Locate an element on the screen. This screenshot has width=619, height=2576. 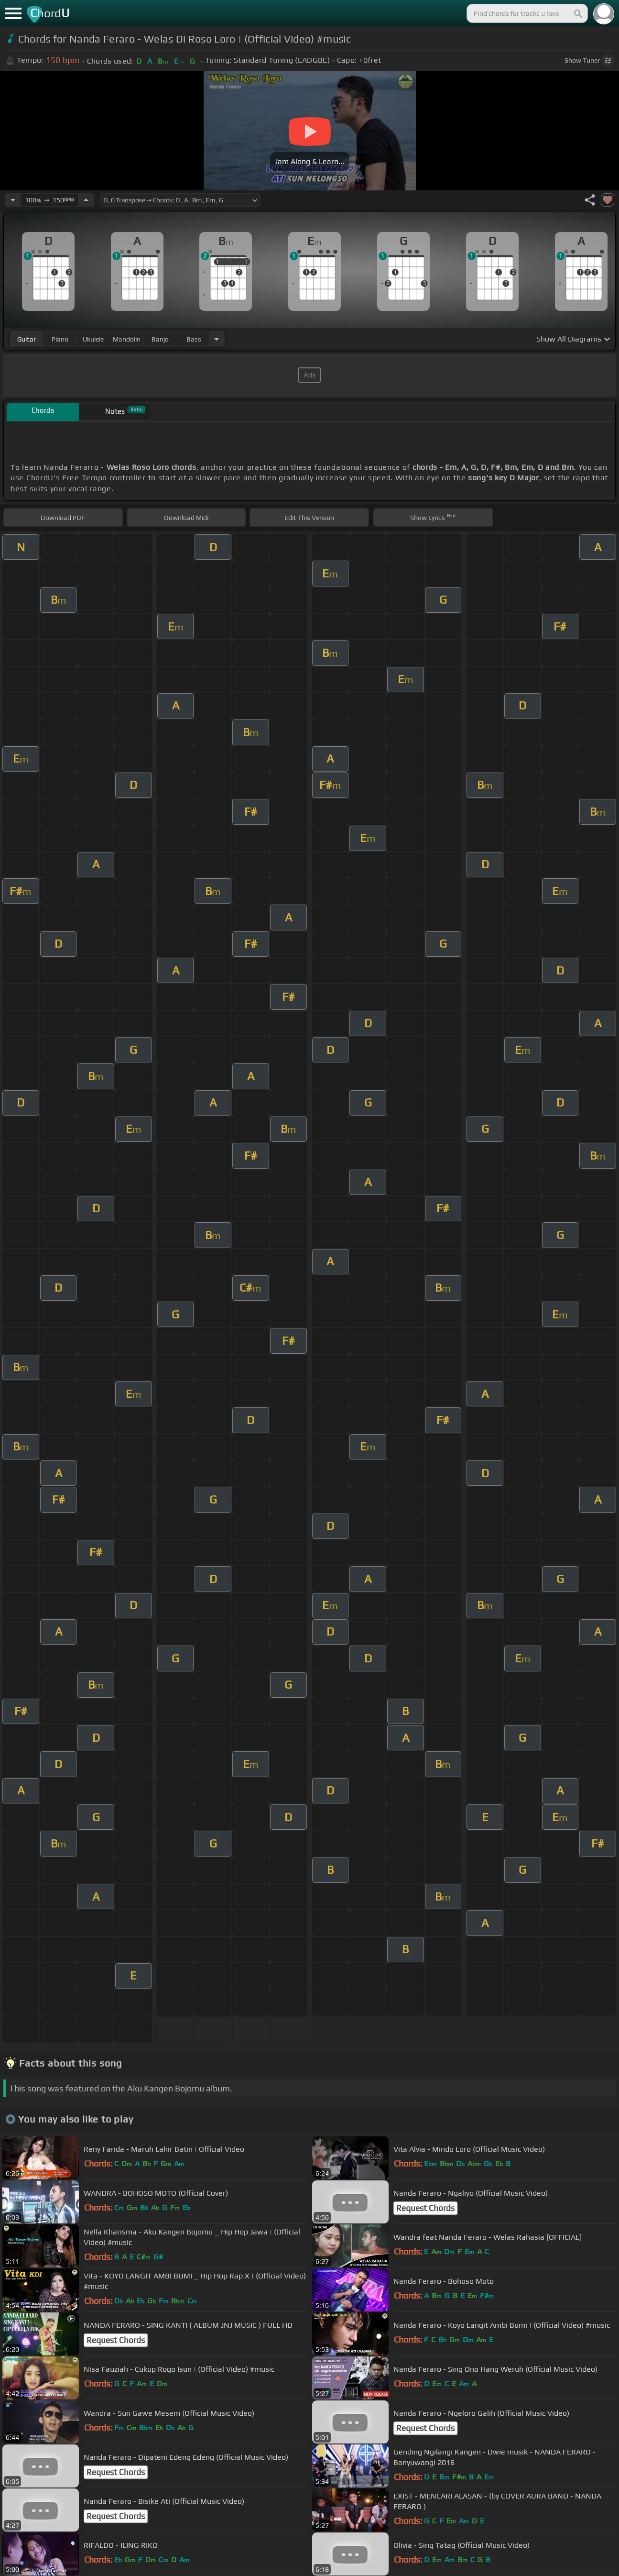
mandolin is located at coordinates (127, 339).